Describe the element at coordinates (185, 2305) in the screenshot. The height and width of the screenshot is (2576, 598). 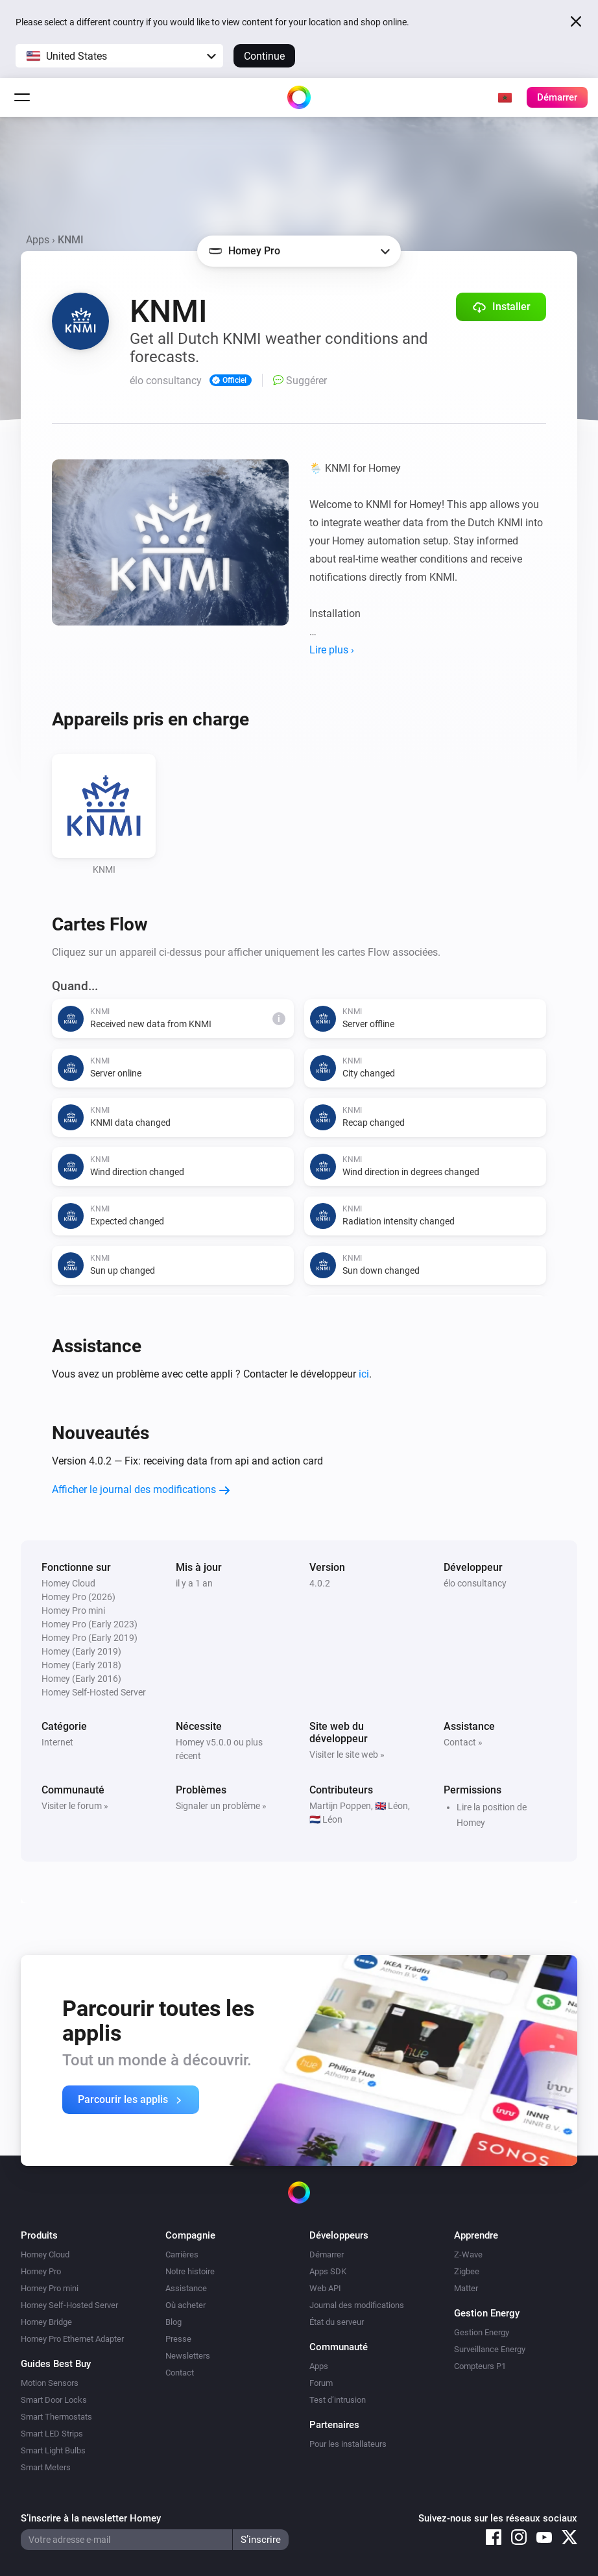
I see `Où acheter` at that location.